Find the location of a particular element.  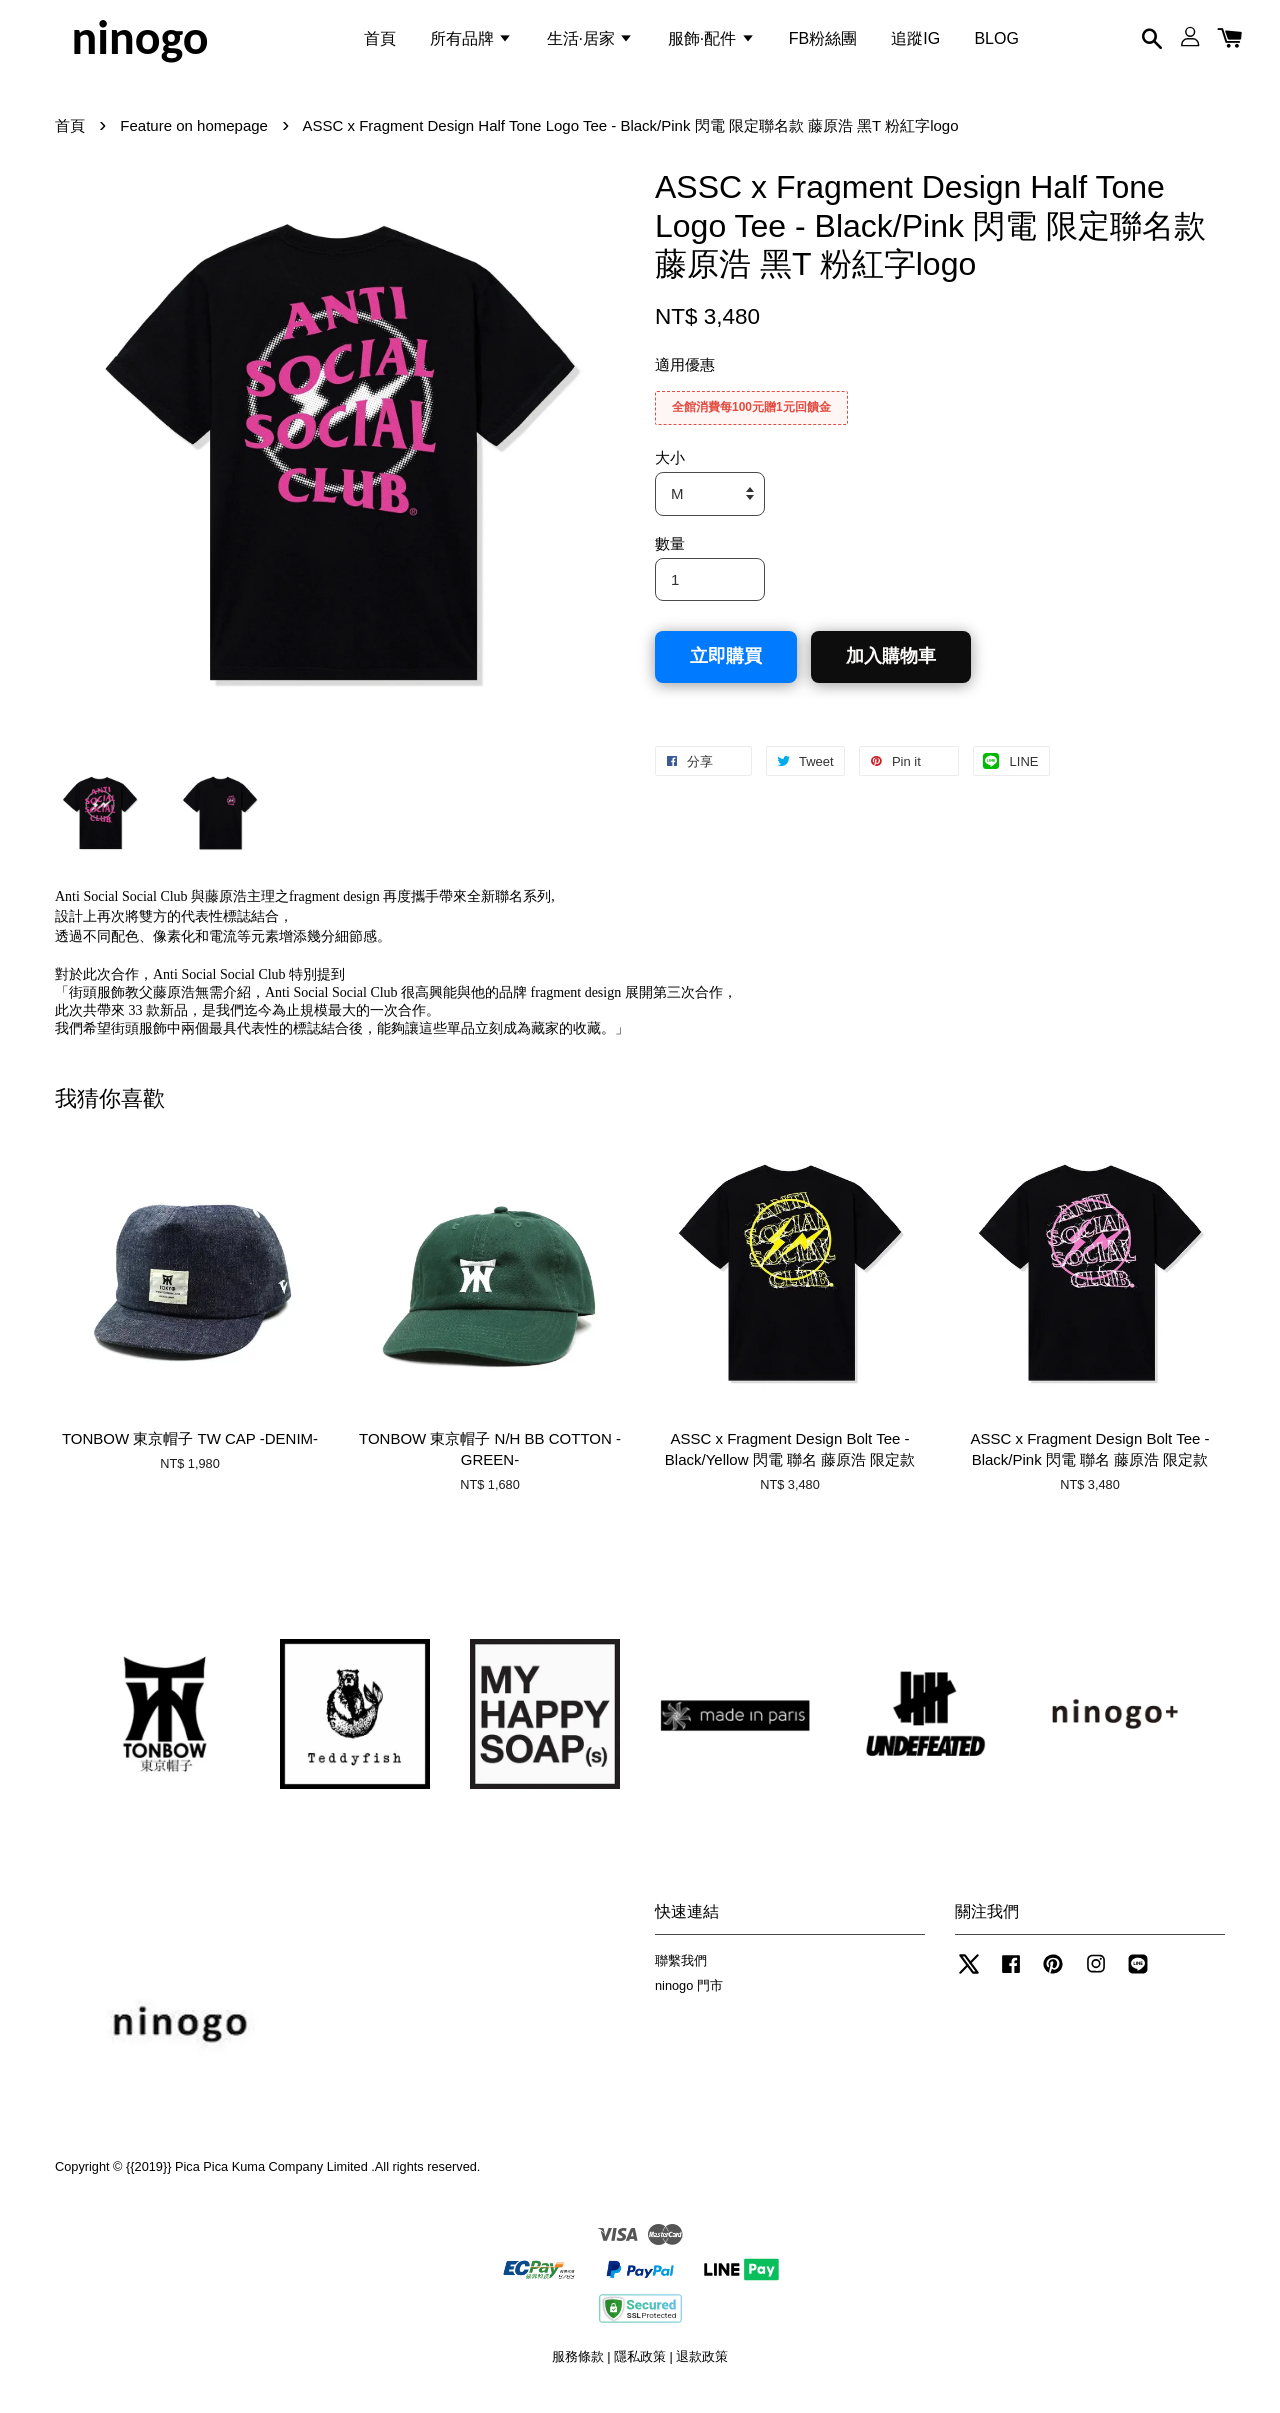

所有品牌 is located at coordinates (471, 43).